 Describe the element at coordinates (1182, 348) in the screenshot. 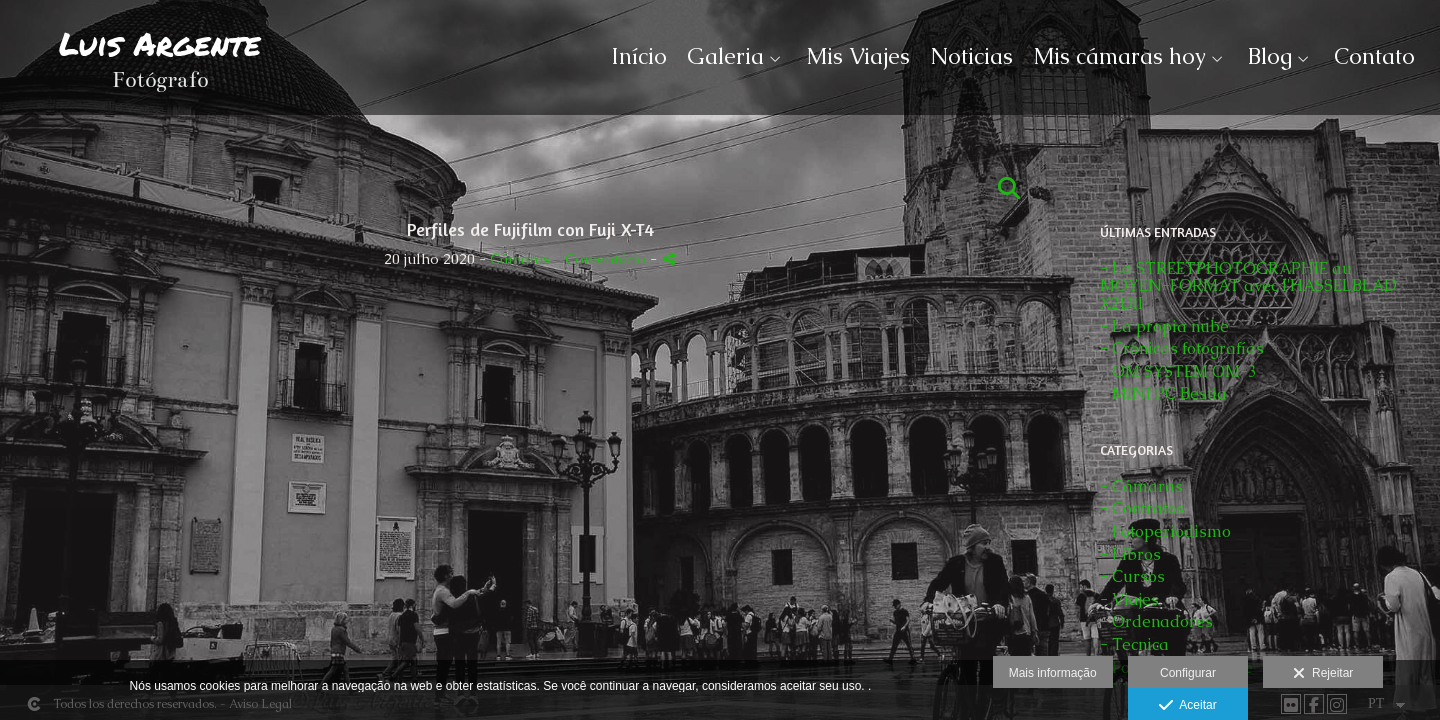

I see `- Crónicas fotografías` at that location.